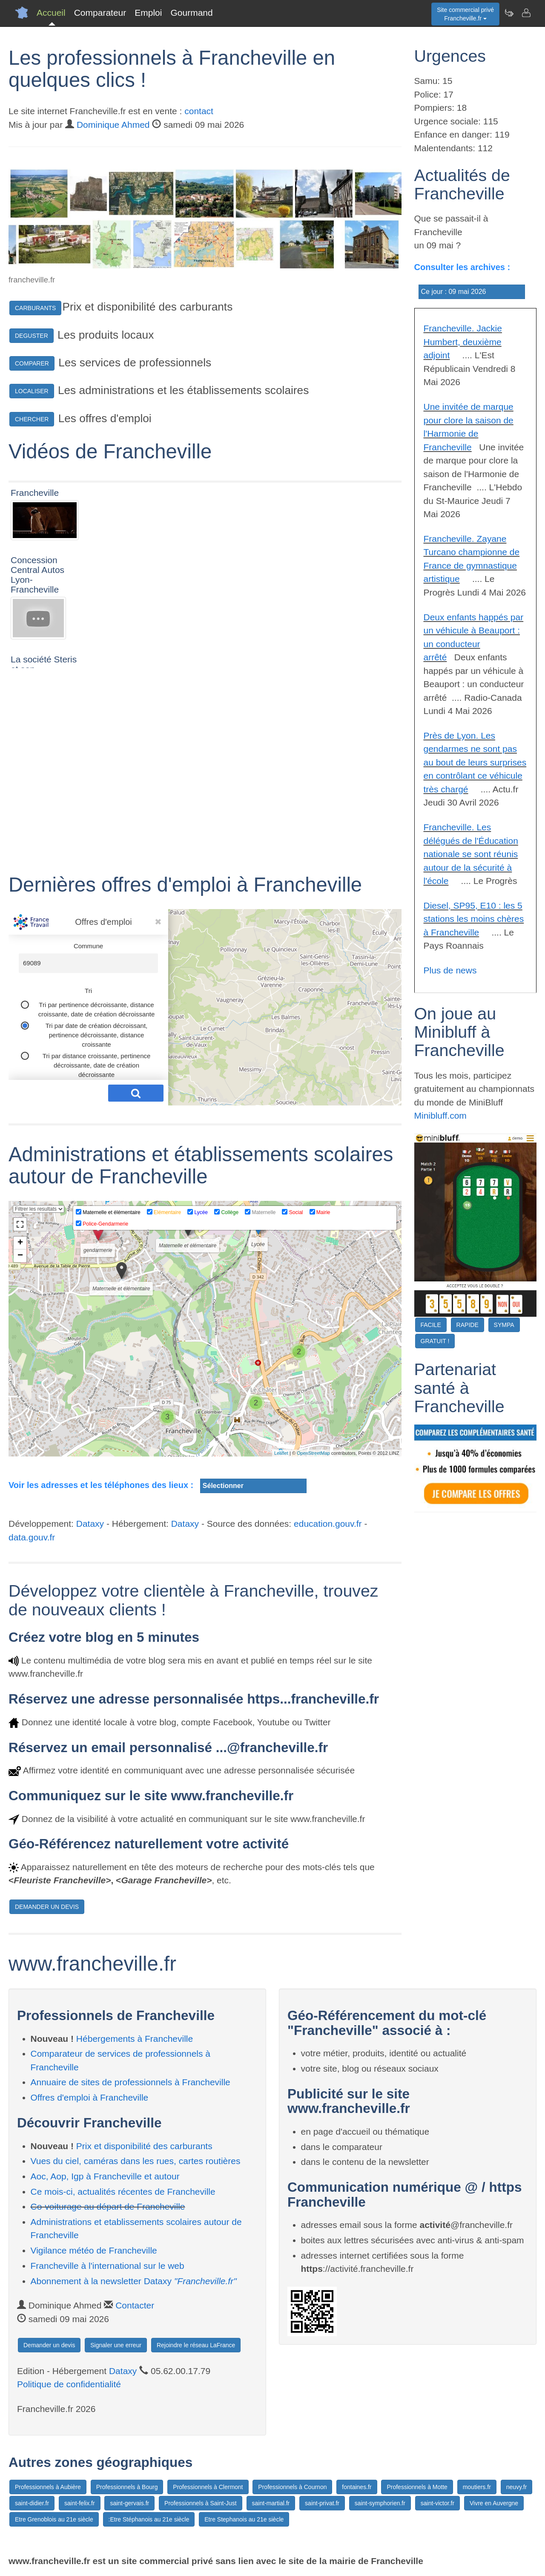 The image size is (545, 2576). Describe the element at coordinates (435, 1341) in the screenshot. I see `GRATUIT !` at that location.